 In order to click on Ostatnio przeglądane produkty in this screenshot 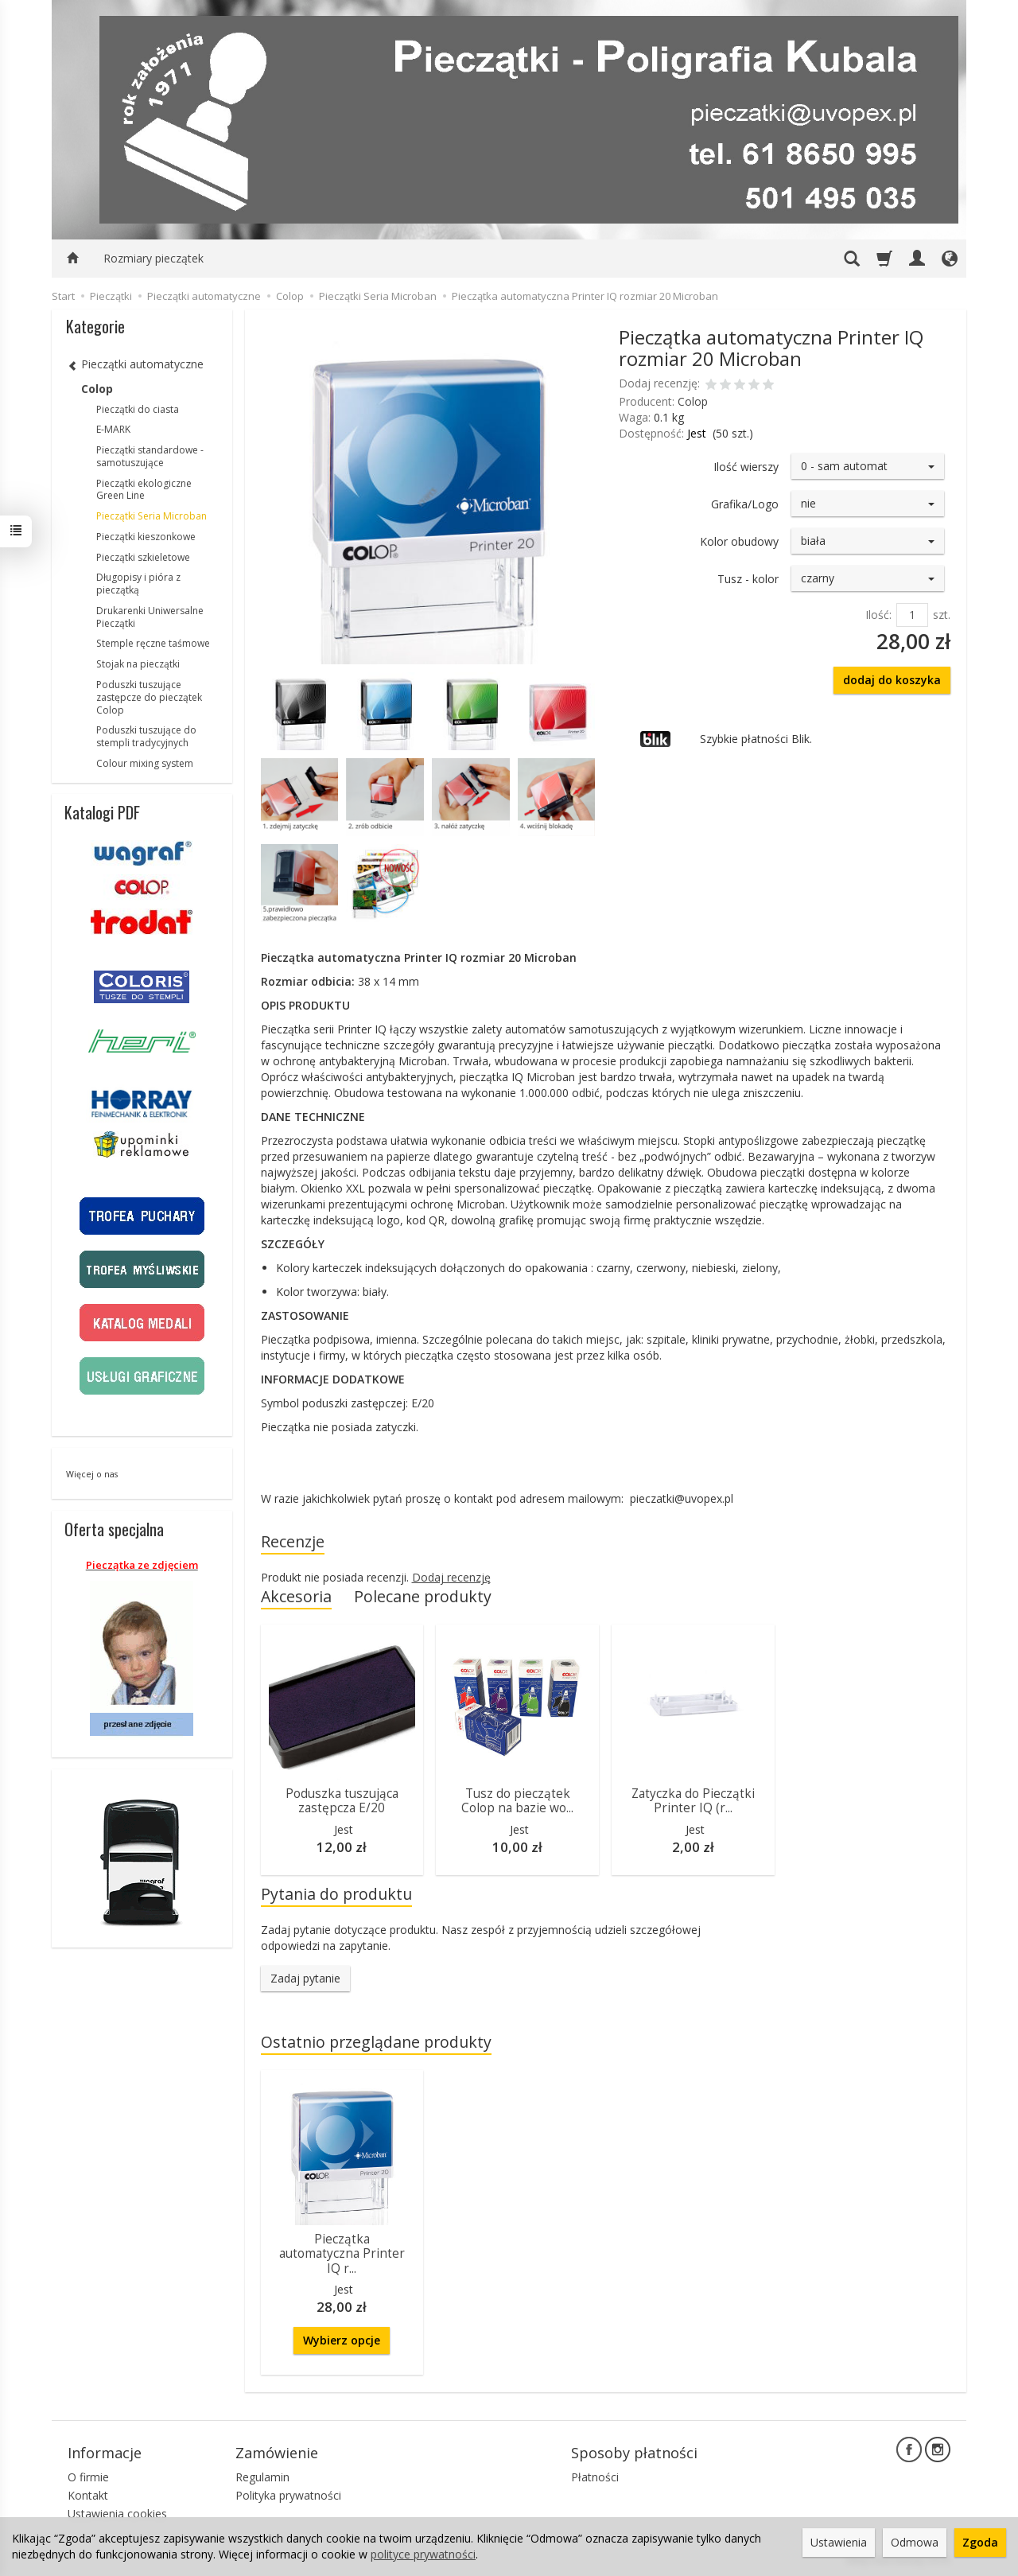, I will do `click(376, 2042)`.